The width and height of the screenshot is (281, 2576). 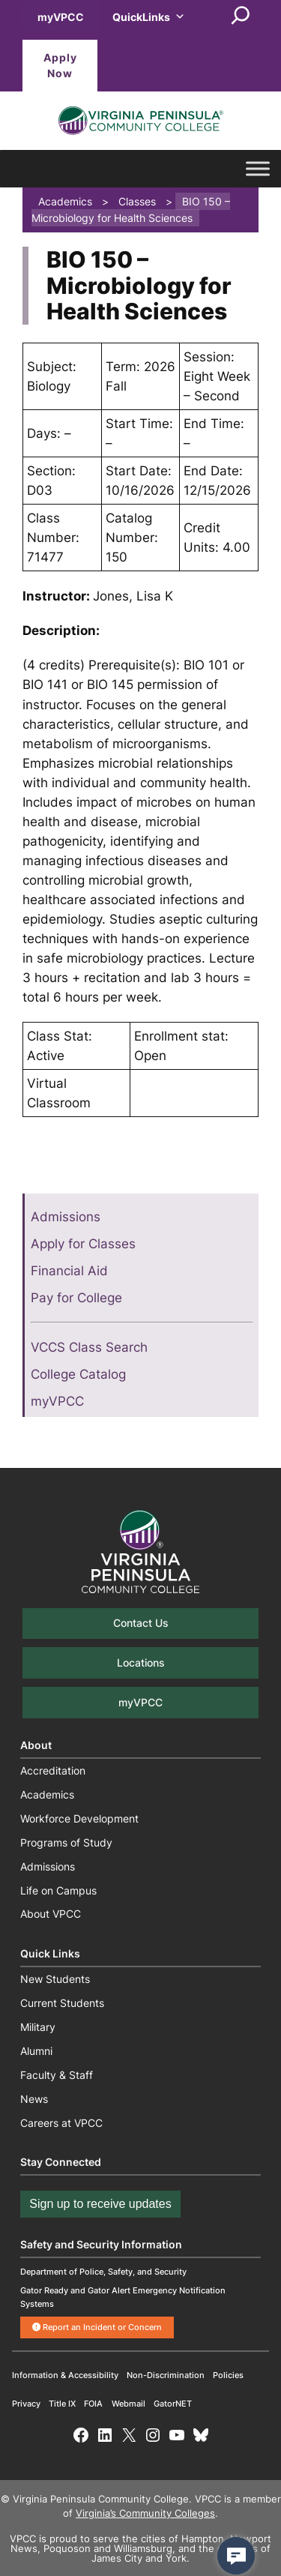 I want to click on FOIA, so click(x=93, y=2403).